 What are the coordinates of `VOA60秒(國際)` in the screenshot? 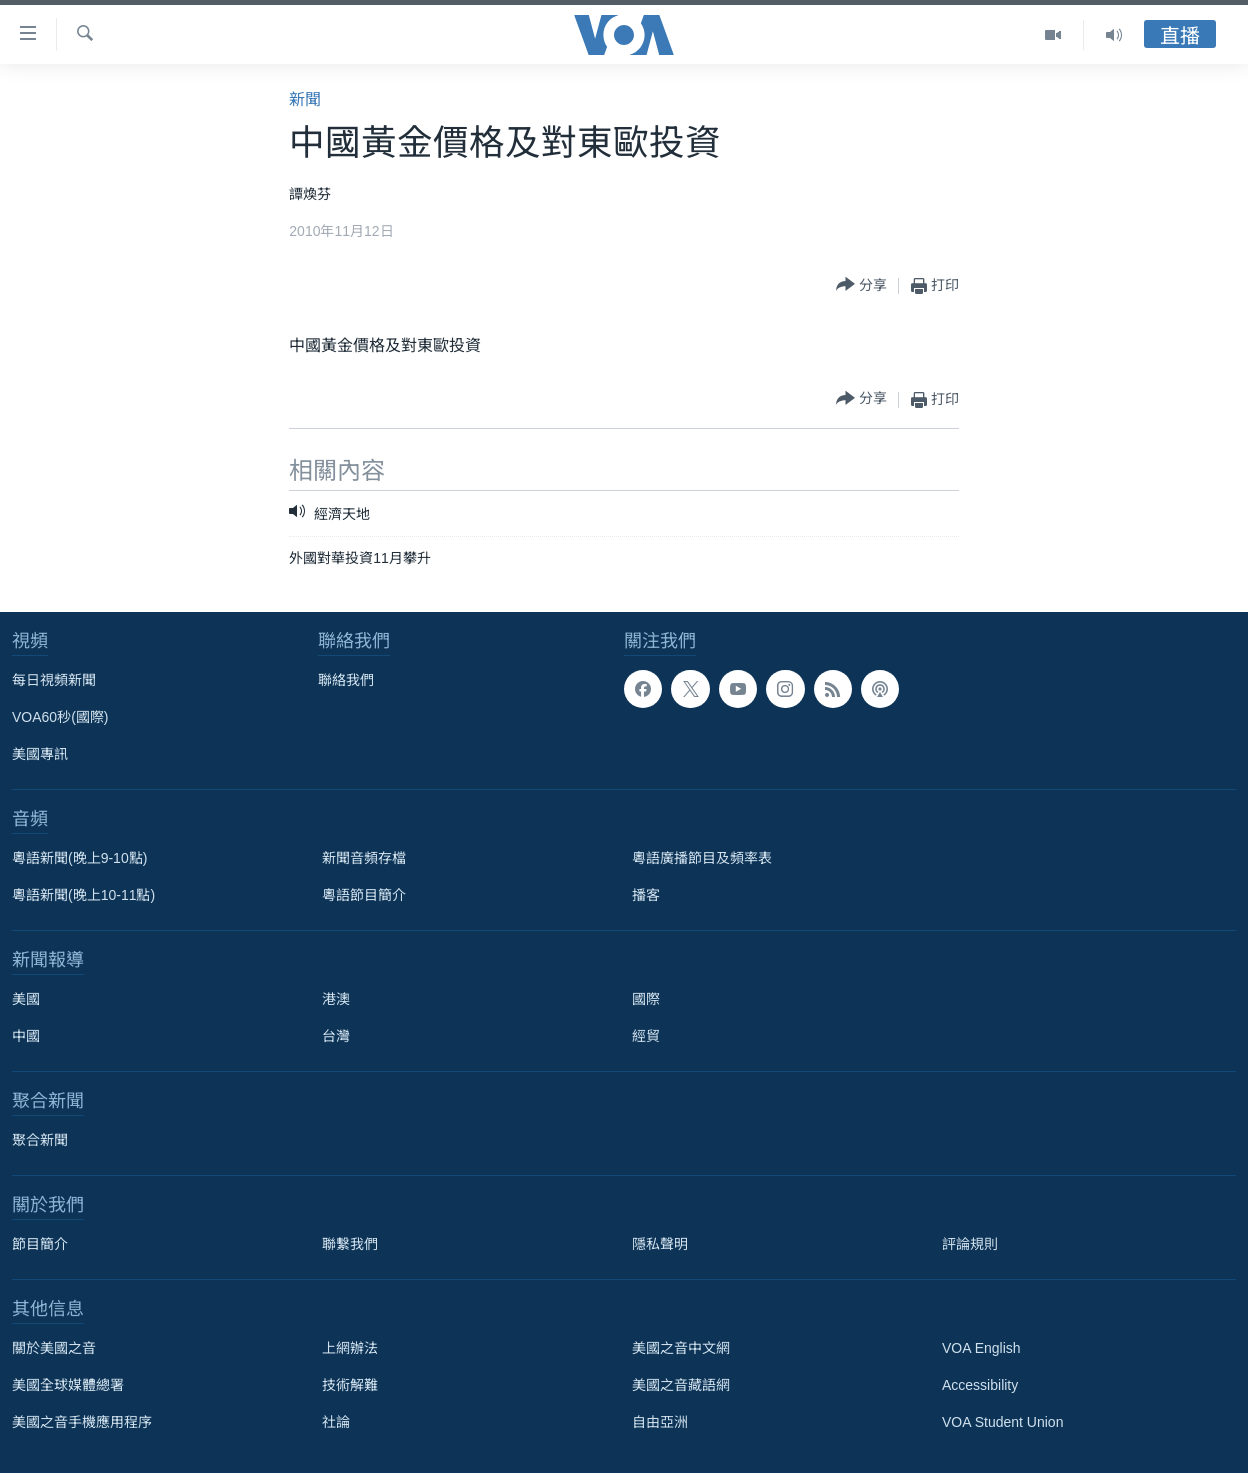 It's located at (60, 717).